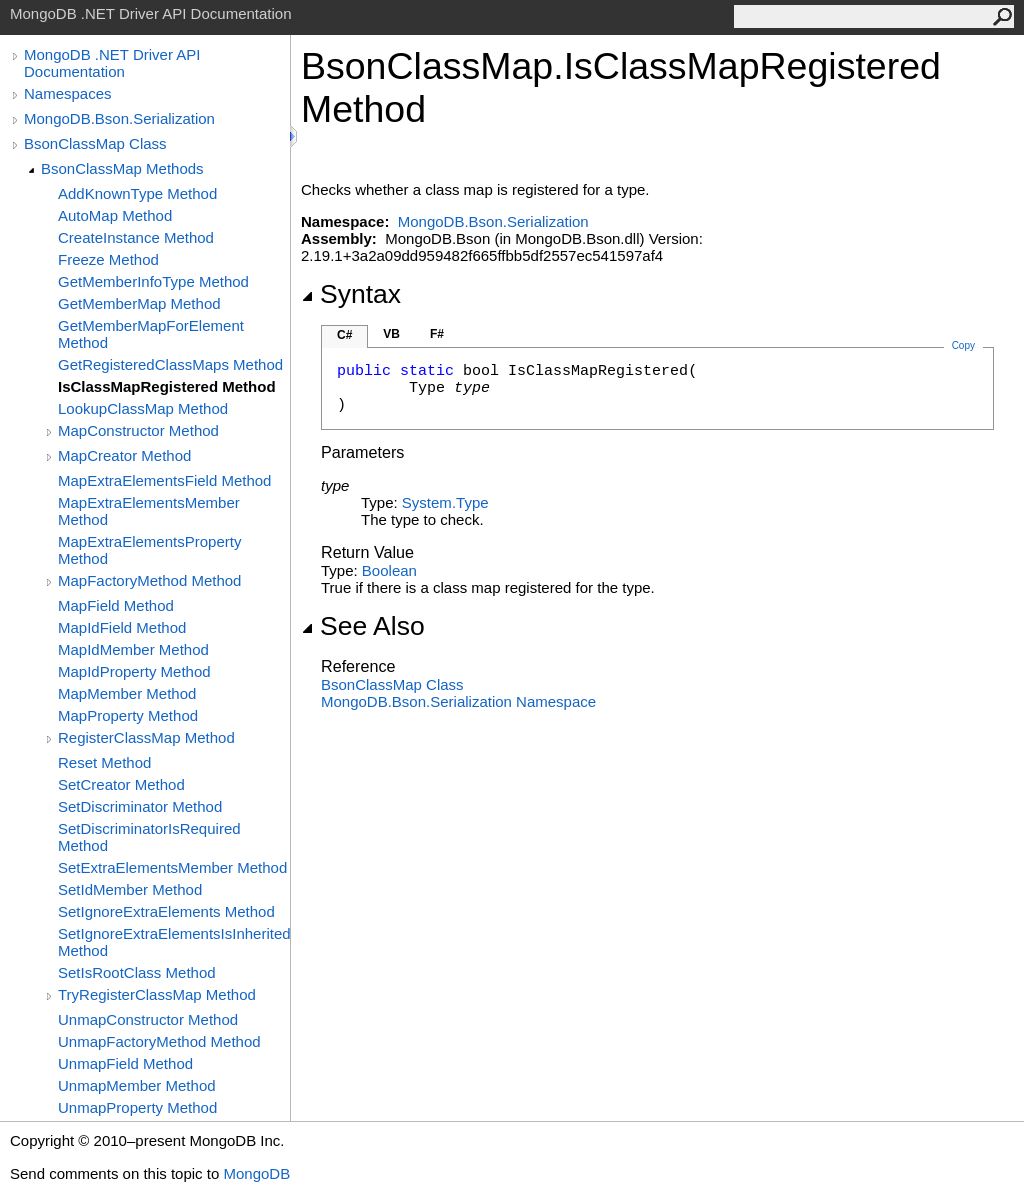 The width and height of the screenshot is (1024, 1192). What do you see at coordinates (138, 430) in the screenshot?
I see `MapConstructor Method` at bounding box center [138, 430].